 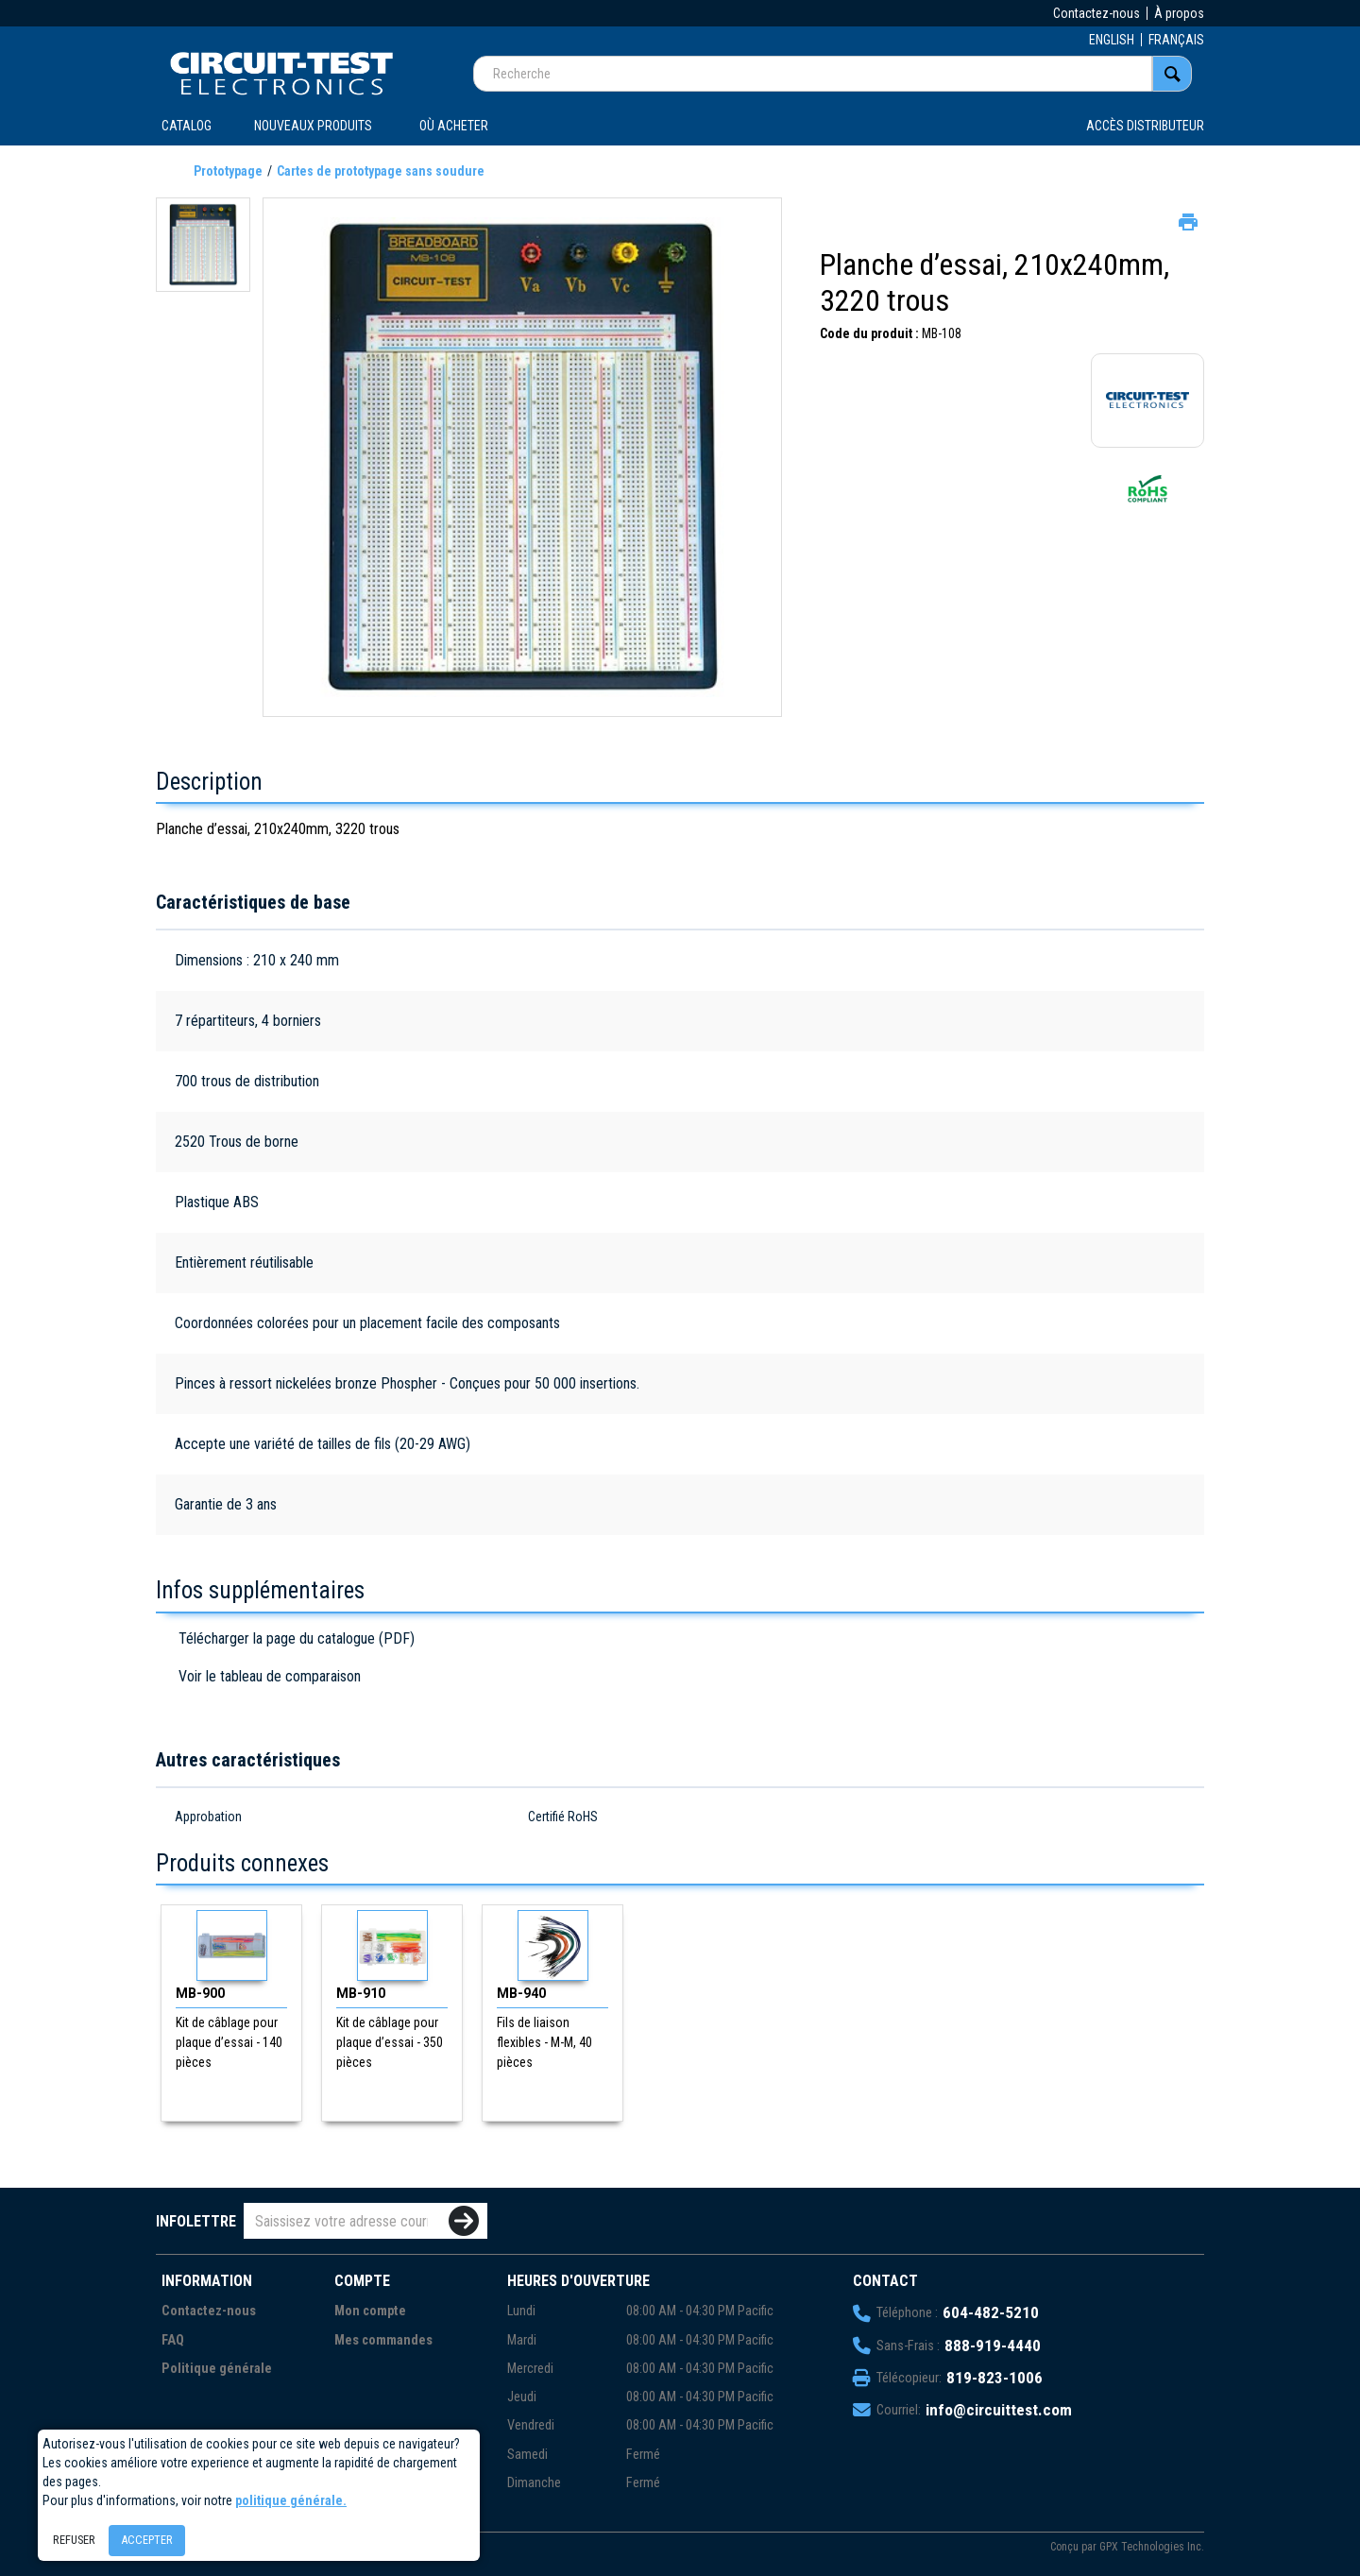 I want to click on Accepter, so click(x=147, y=2540).